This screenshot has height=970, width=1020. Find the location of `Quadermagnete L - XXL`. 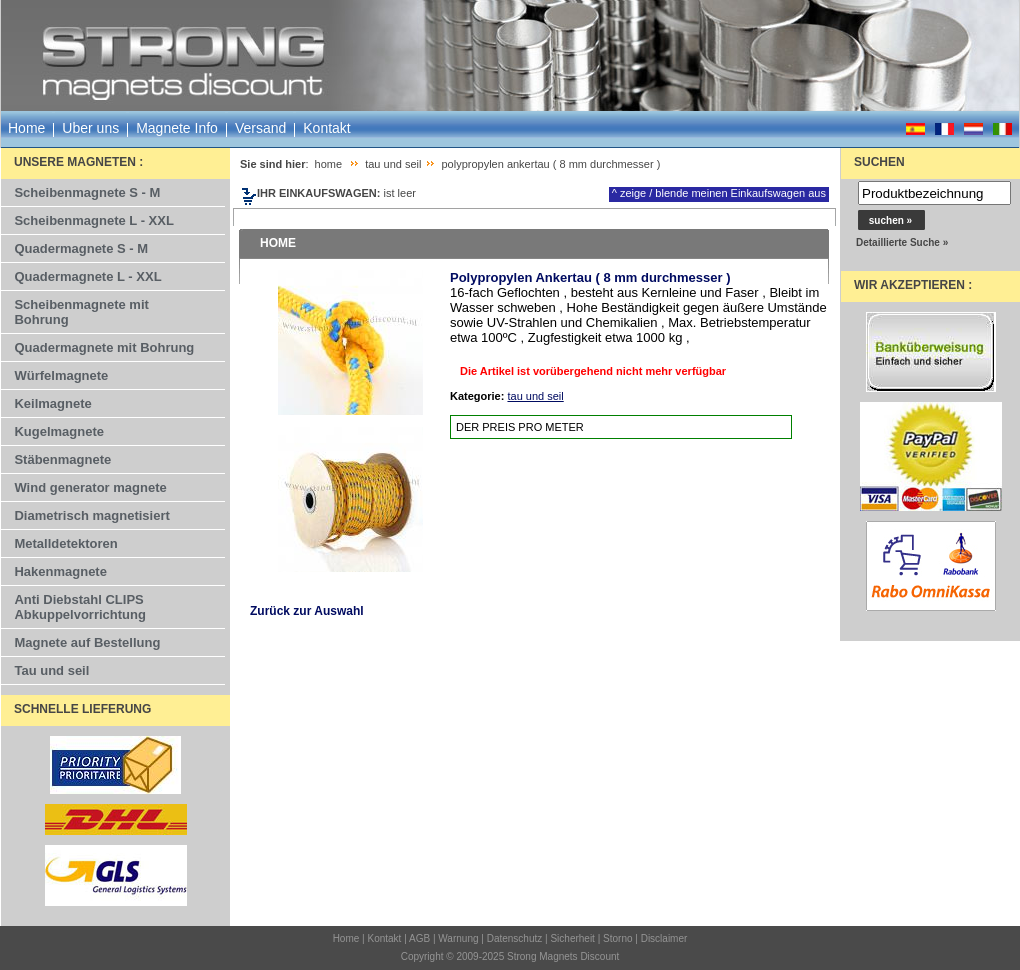

Quadermagnete L - XXL is located at coordinates (87, 276).